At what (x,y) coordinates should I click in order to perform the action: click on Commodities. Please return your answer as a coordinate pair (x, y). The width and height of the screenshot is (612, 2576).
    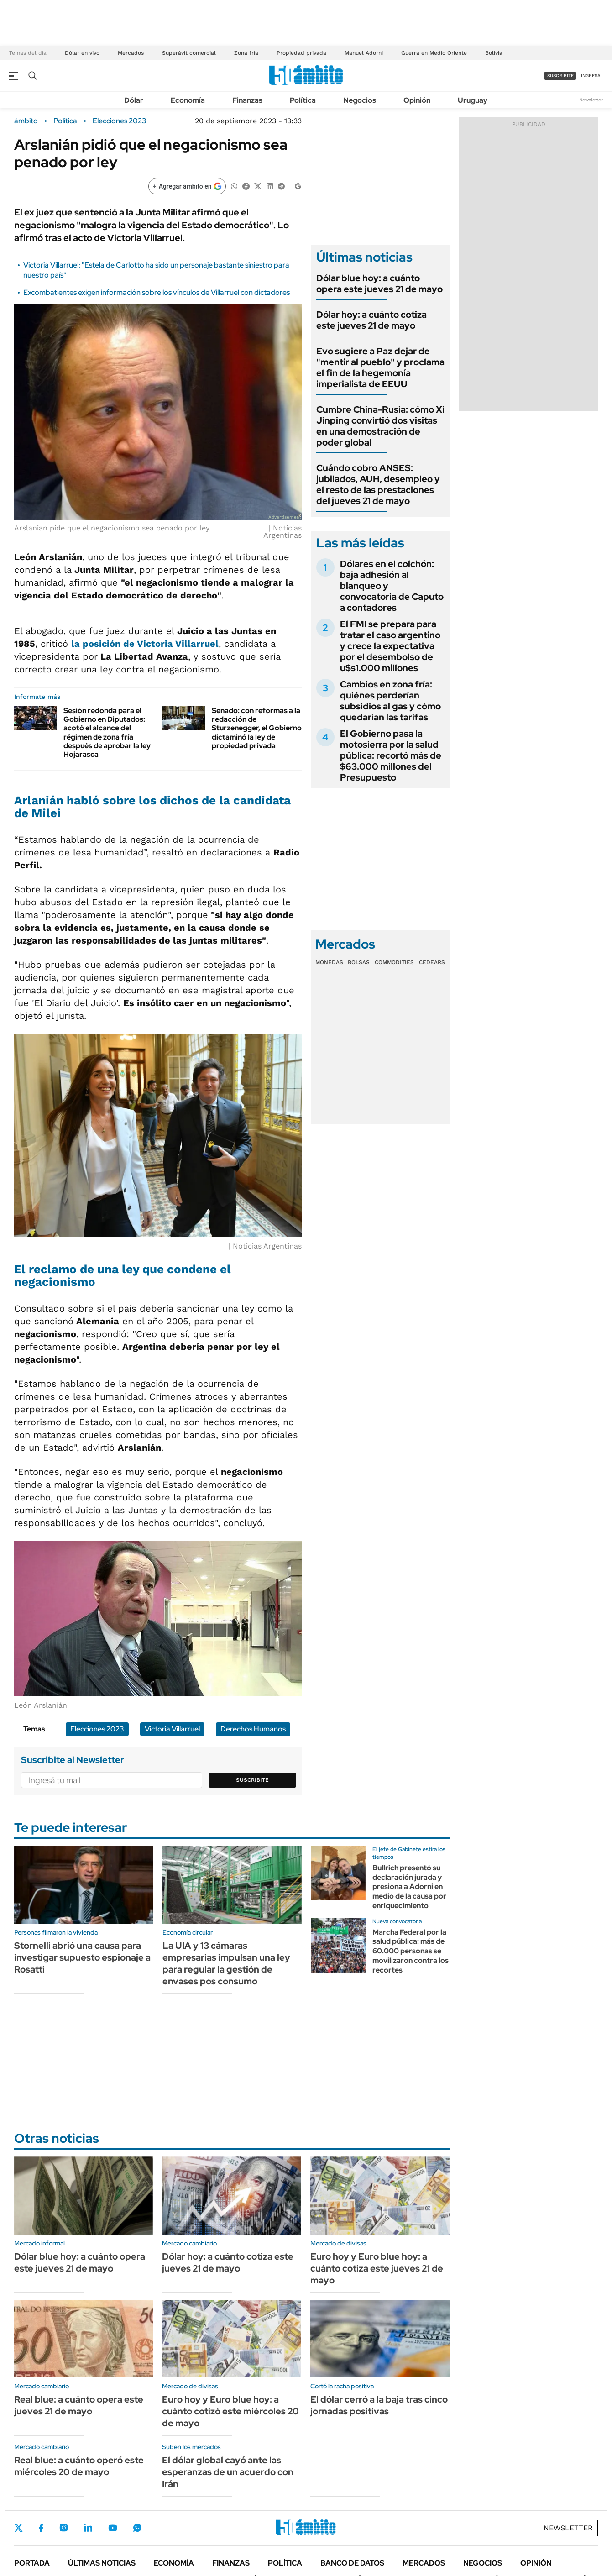
    Looking at the image, I should click on (394, 962).